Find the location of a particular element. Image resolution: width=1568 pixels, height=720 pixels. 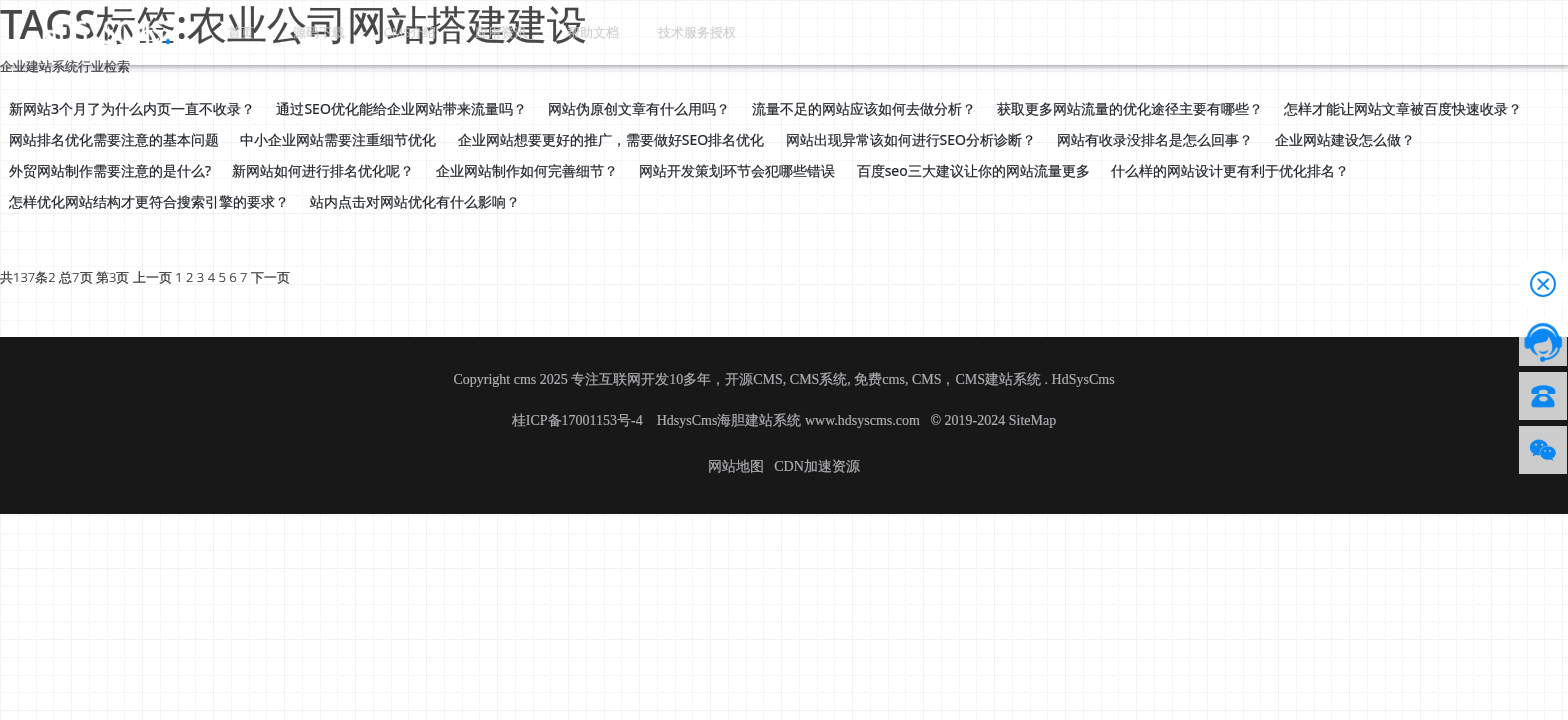

帮助文档 is located at coordinates (538, 31).